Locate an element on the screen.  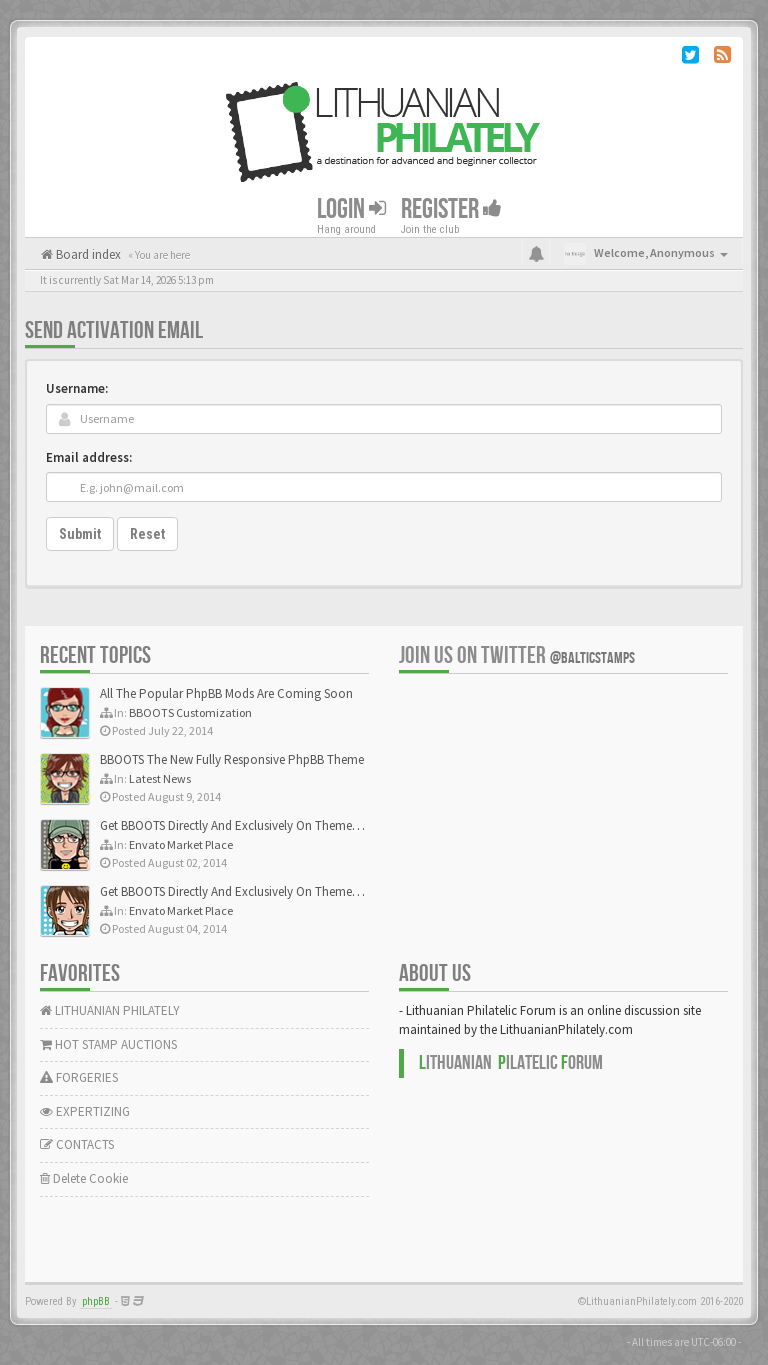
Username: is located at coordinates (77, 388).